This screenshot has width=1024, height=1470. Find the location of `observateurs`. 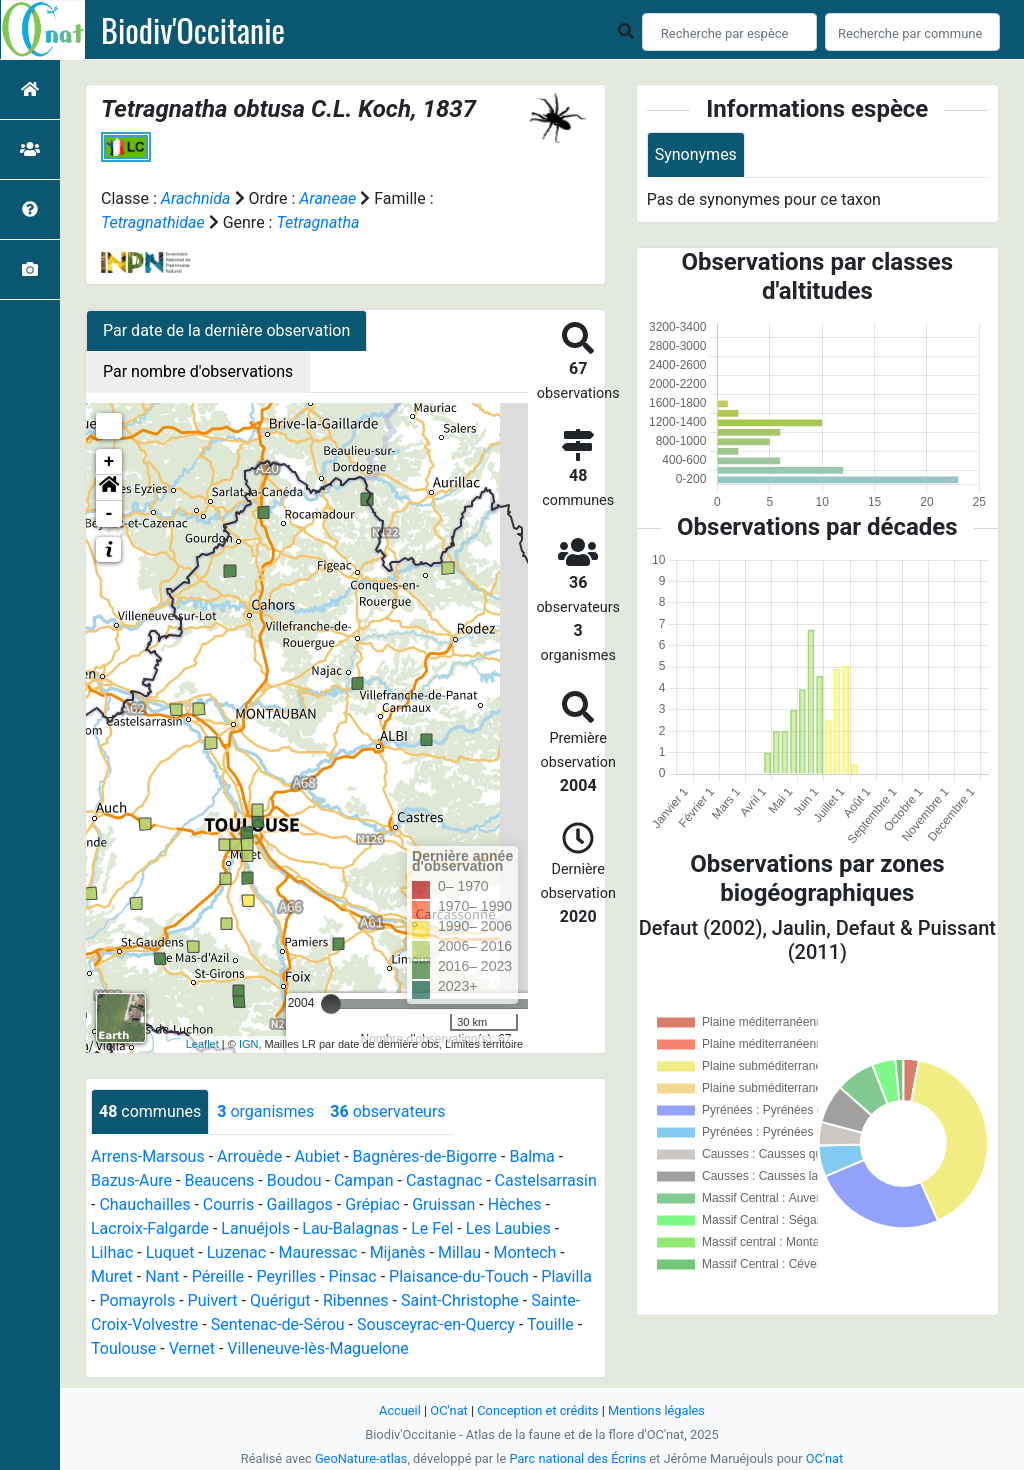

observateurs is located at coordinates (387, 1111).